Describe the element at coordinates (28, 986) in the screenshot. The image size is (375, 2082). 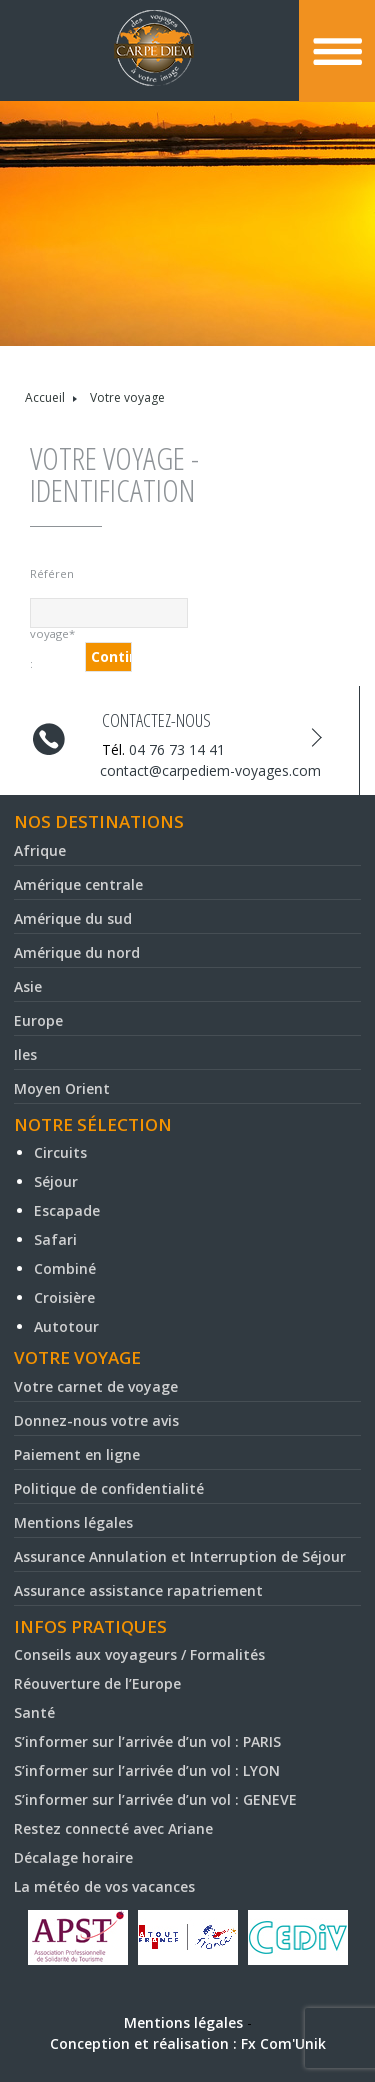
I see `Asie` at that location.